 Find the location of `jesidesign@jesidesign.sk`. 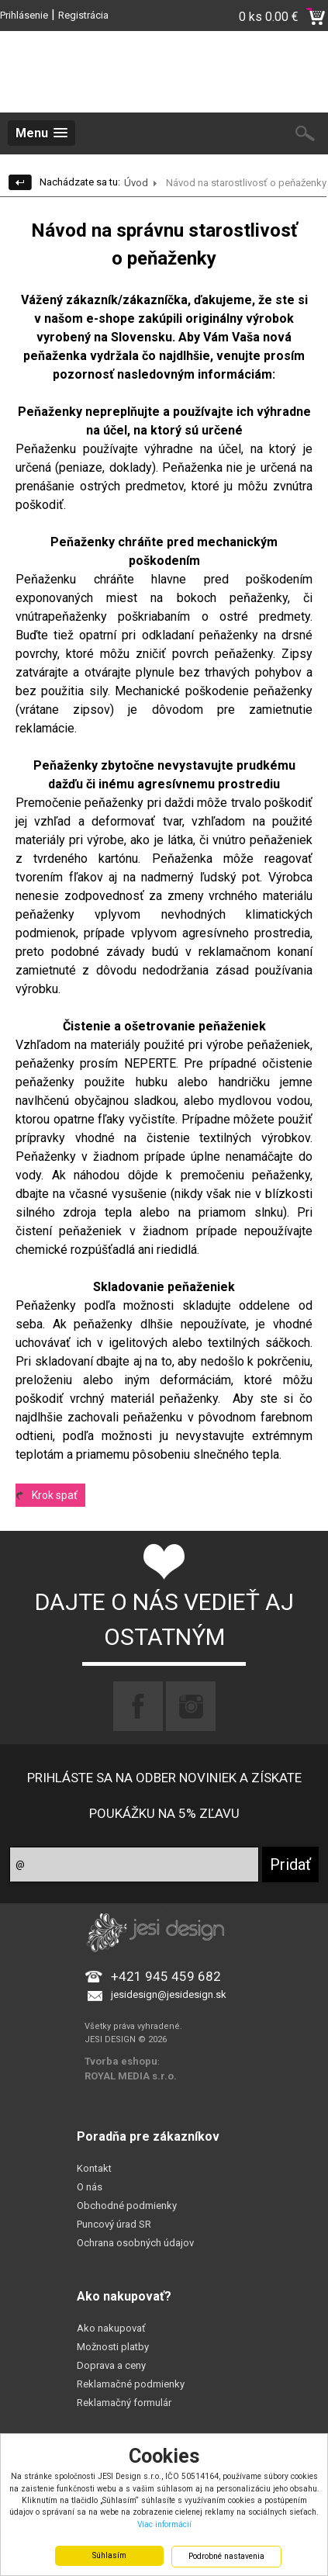

jesidesign@jesidesign.sk is located at coordinates (168, 1994).